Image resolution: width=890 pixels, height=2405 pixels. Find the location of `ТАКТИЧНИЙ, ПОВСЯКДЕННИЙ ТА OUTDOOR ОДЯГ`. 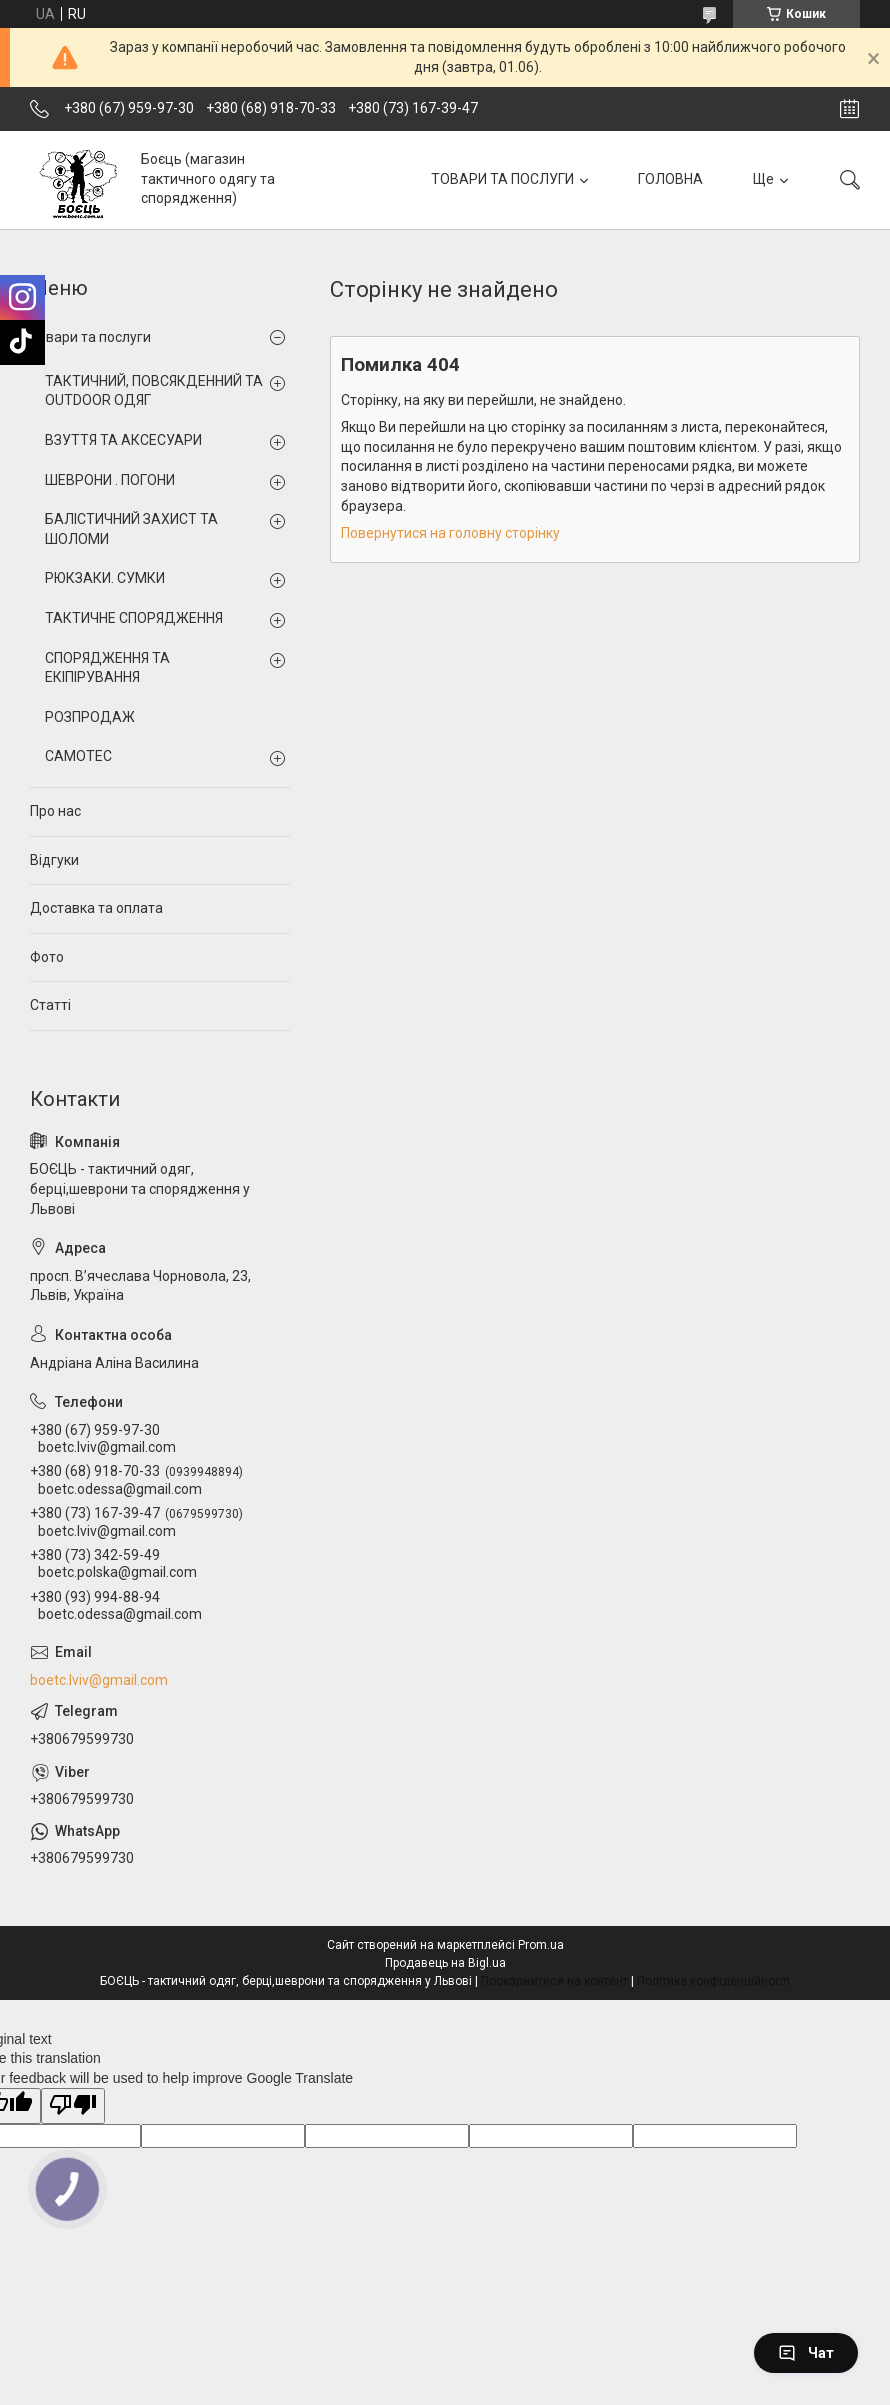

ТАКТИЧНИЙ, ПОВСЯКДЕННИЙ ТА OUTDOOR ОДЯГ is located at coordinates (154, 391).